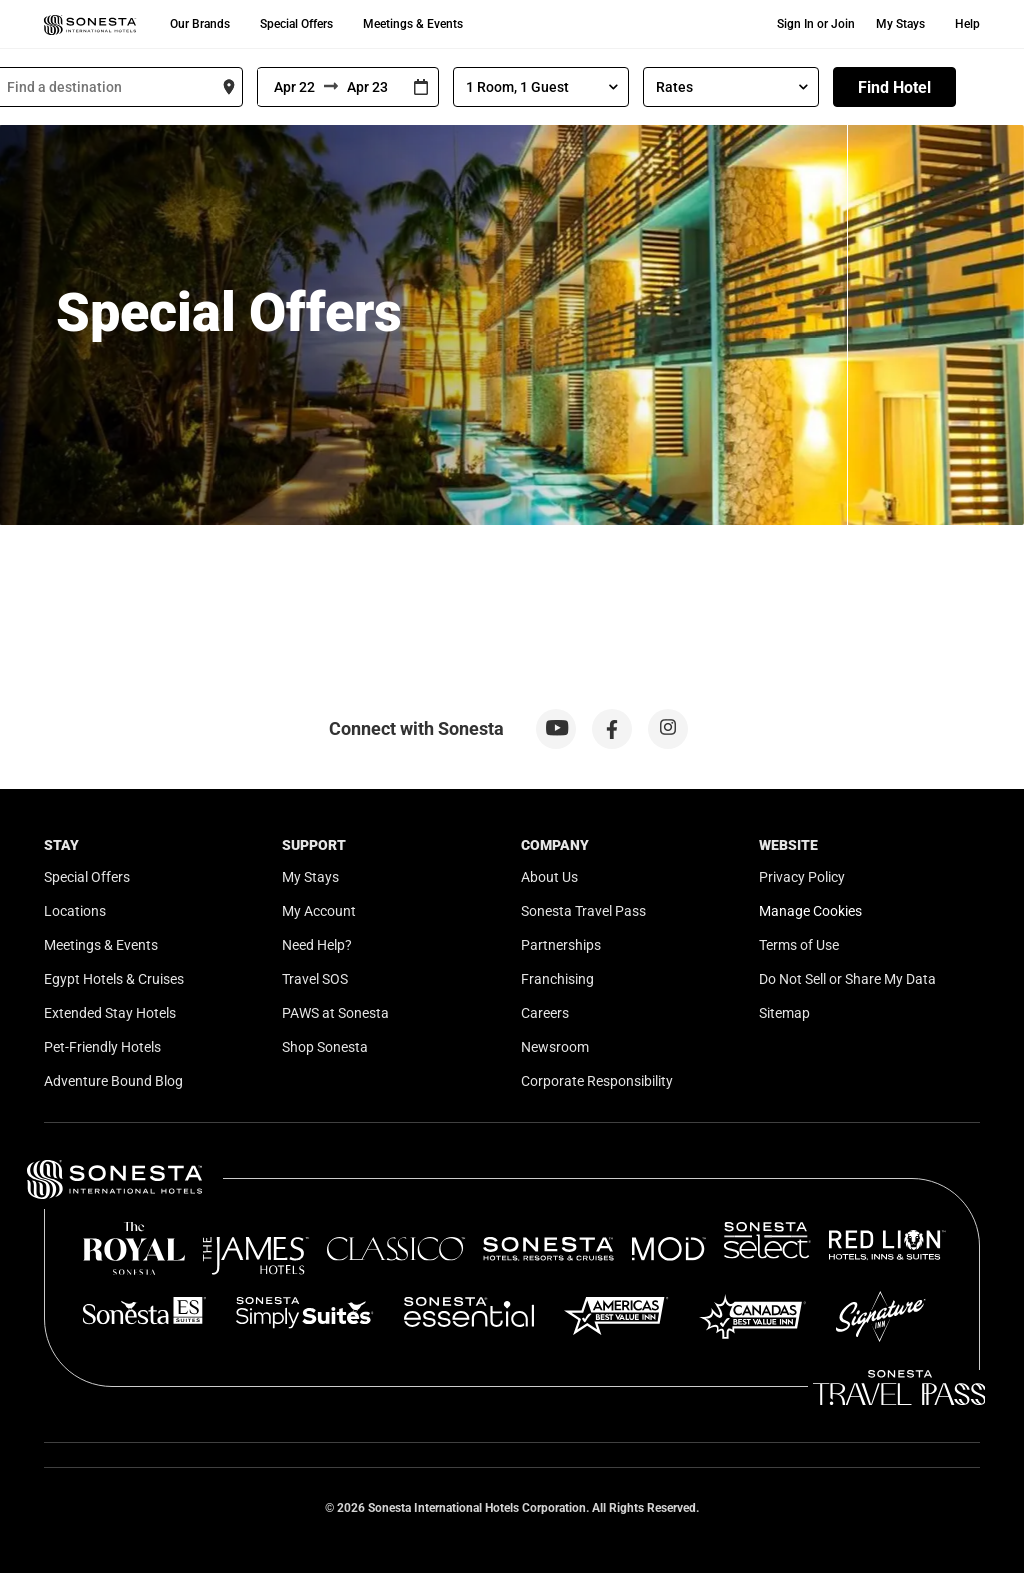 The width and height of the screenshot is (1024, 1573). I want to click on [From], so click(291, 87).